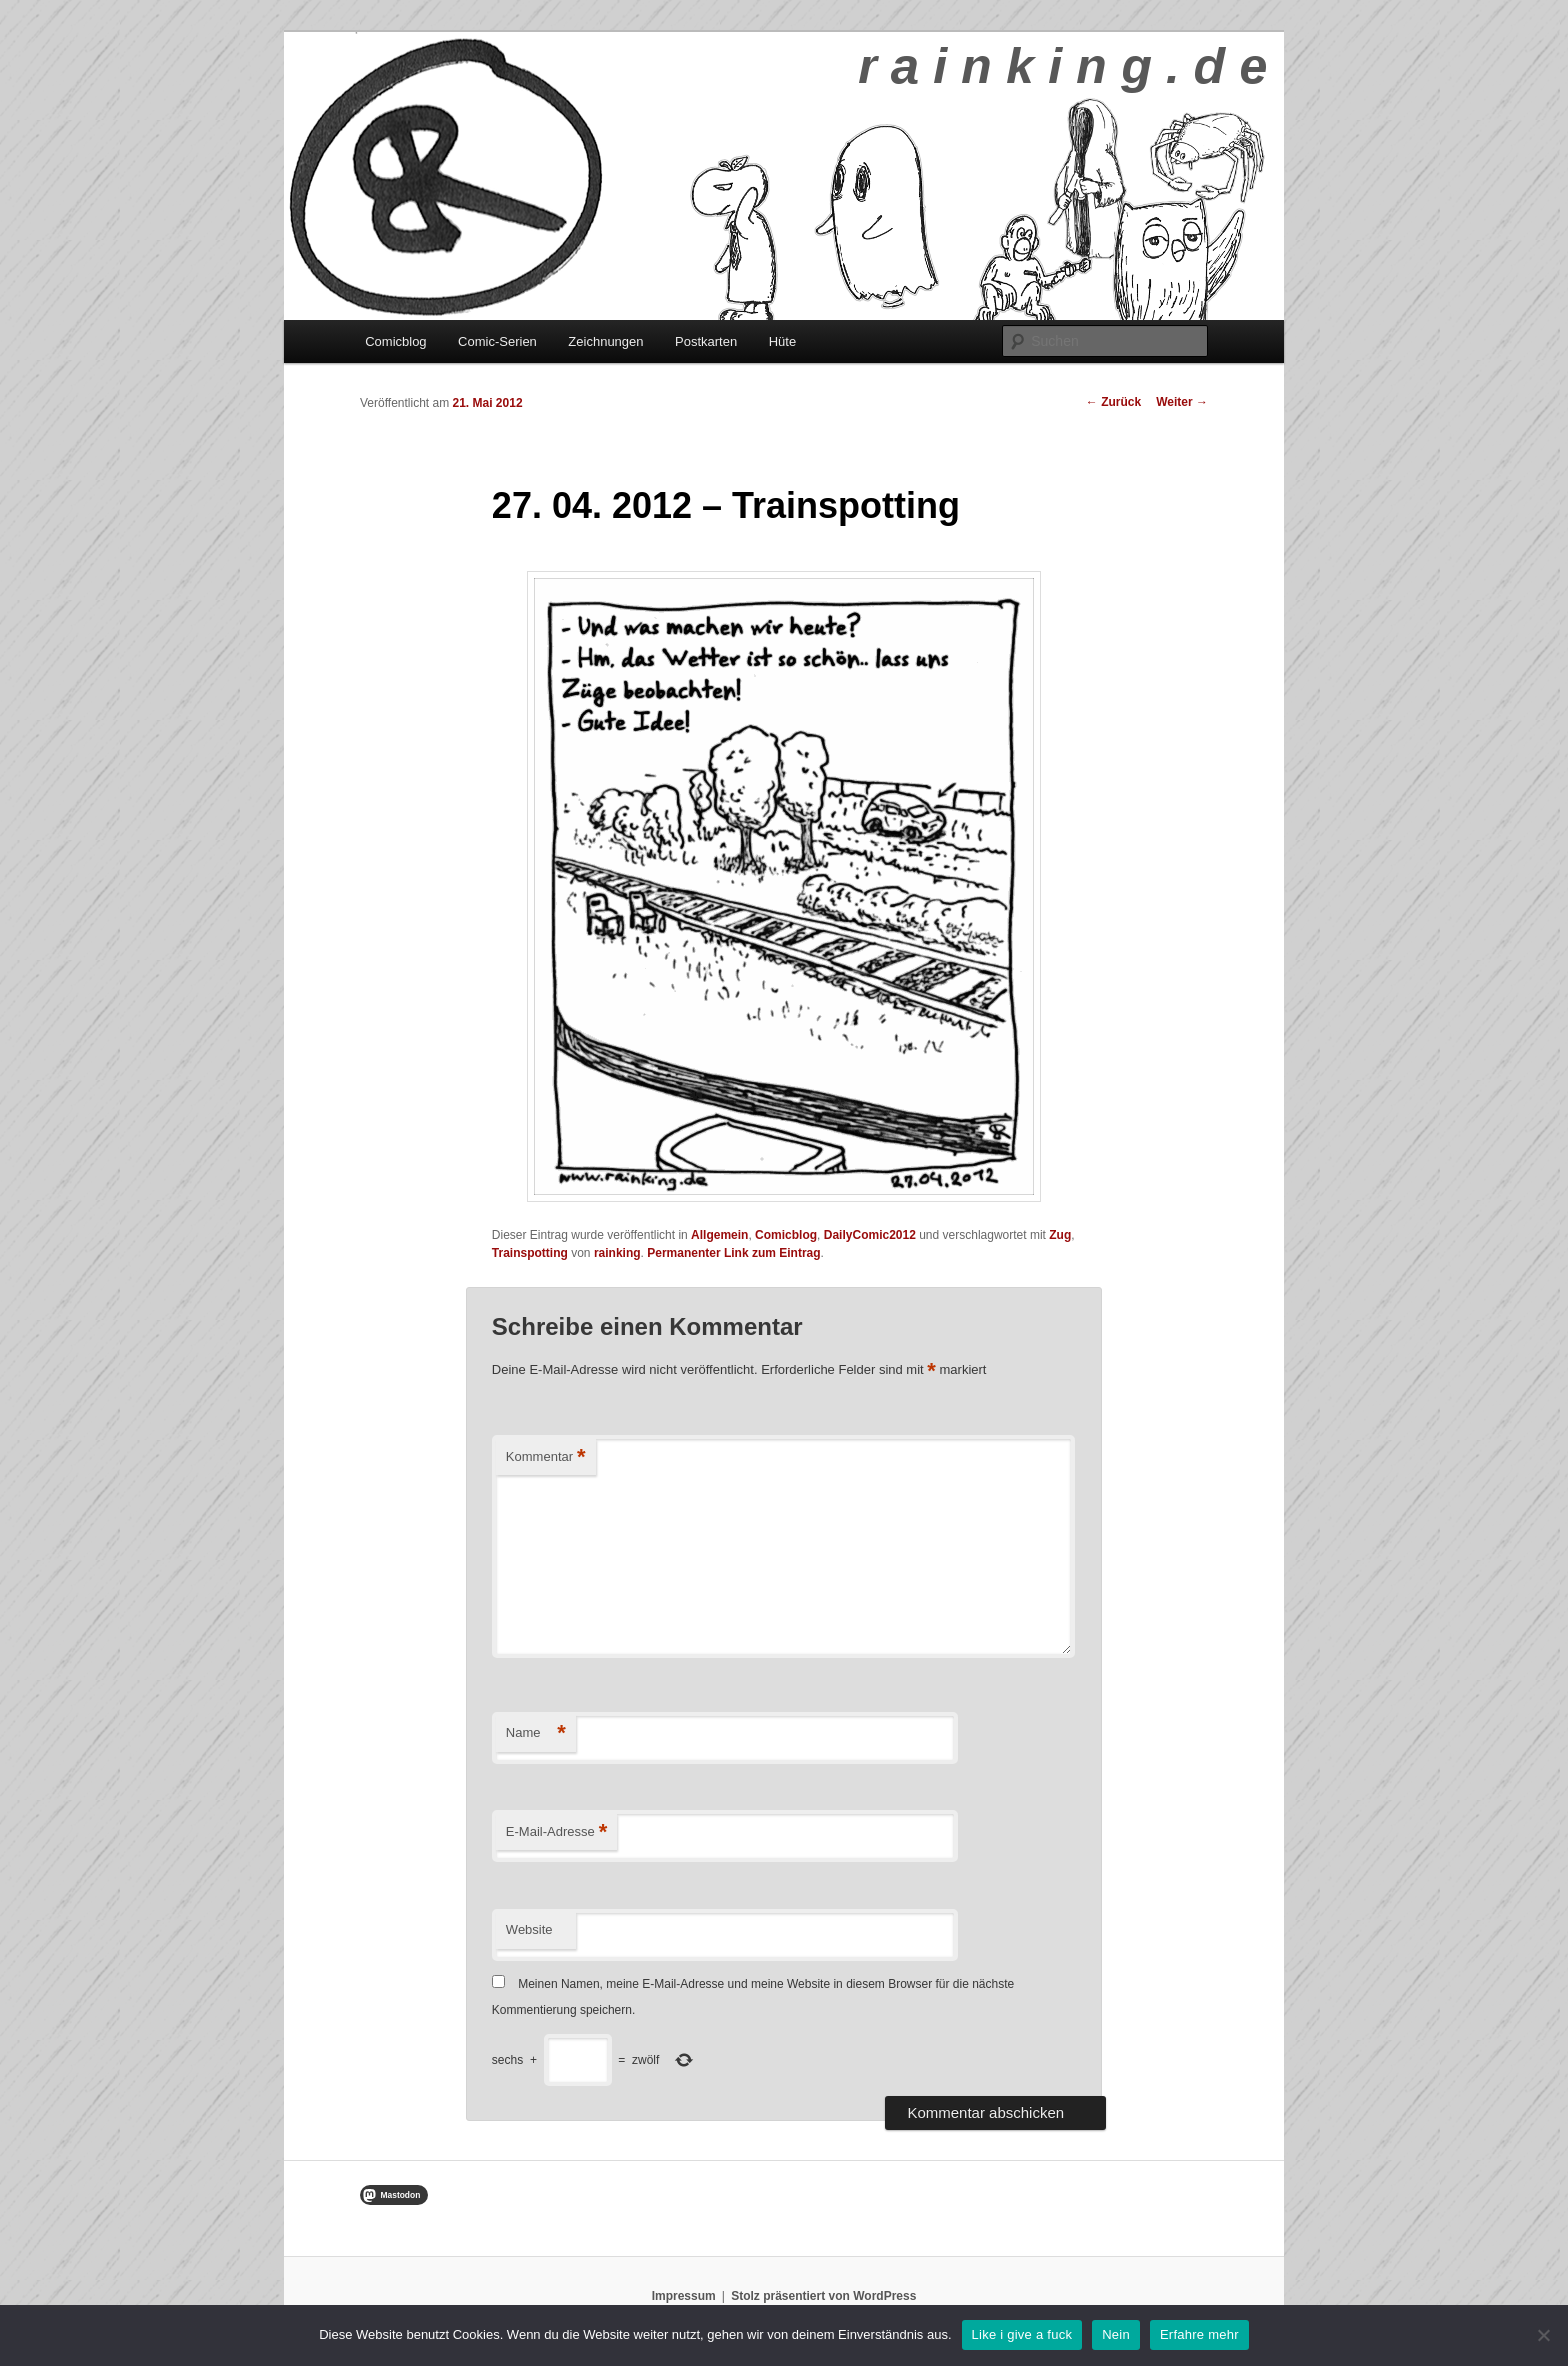 Image resolution: width=1568 pixels, height=2366 pixels. I want to click on Zeichnungen, so click(605, 341).